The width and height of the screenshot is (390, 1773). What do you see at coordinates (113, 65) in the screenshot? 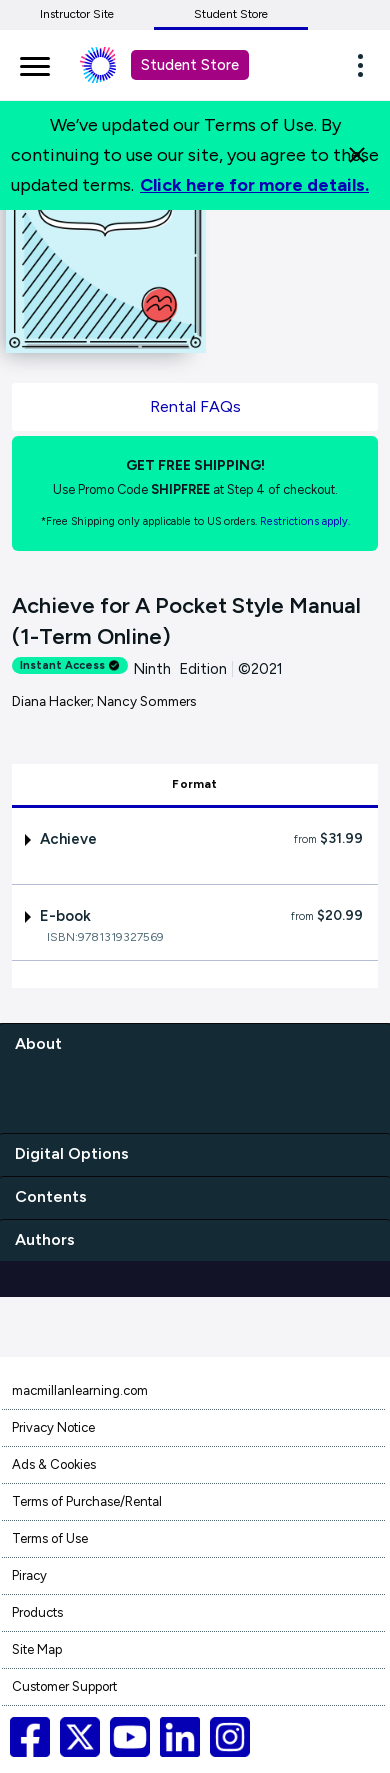
I see `[Student store Macmillan learning link]` at bounding box center [113, 65].